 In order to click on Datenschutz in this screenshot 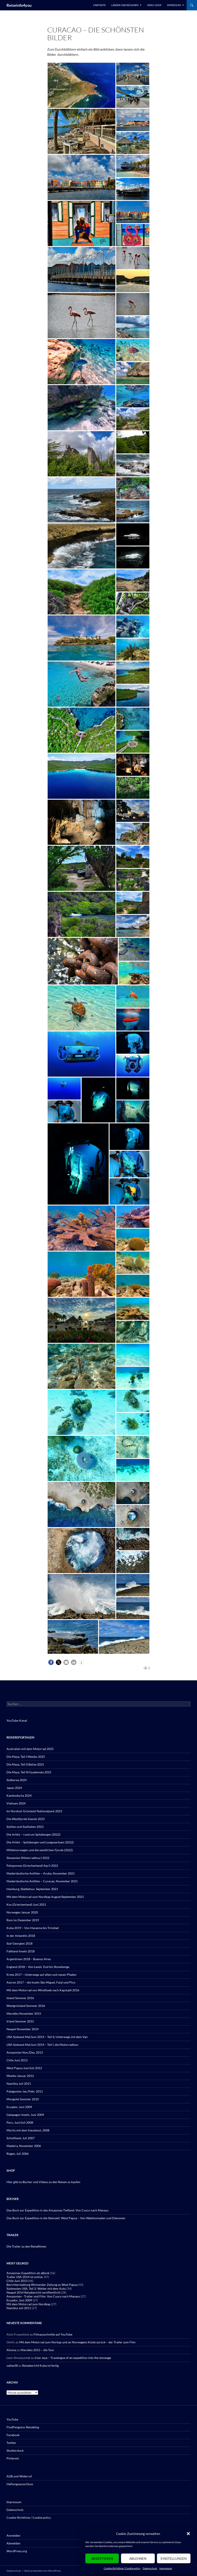, I will do `click(150, 2568)`.